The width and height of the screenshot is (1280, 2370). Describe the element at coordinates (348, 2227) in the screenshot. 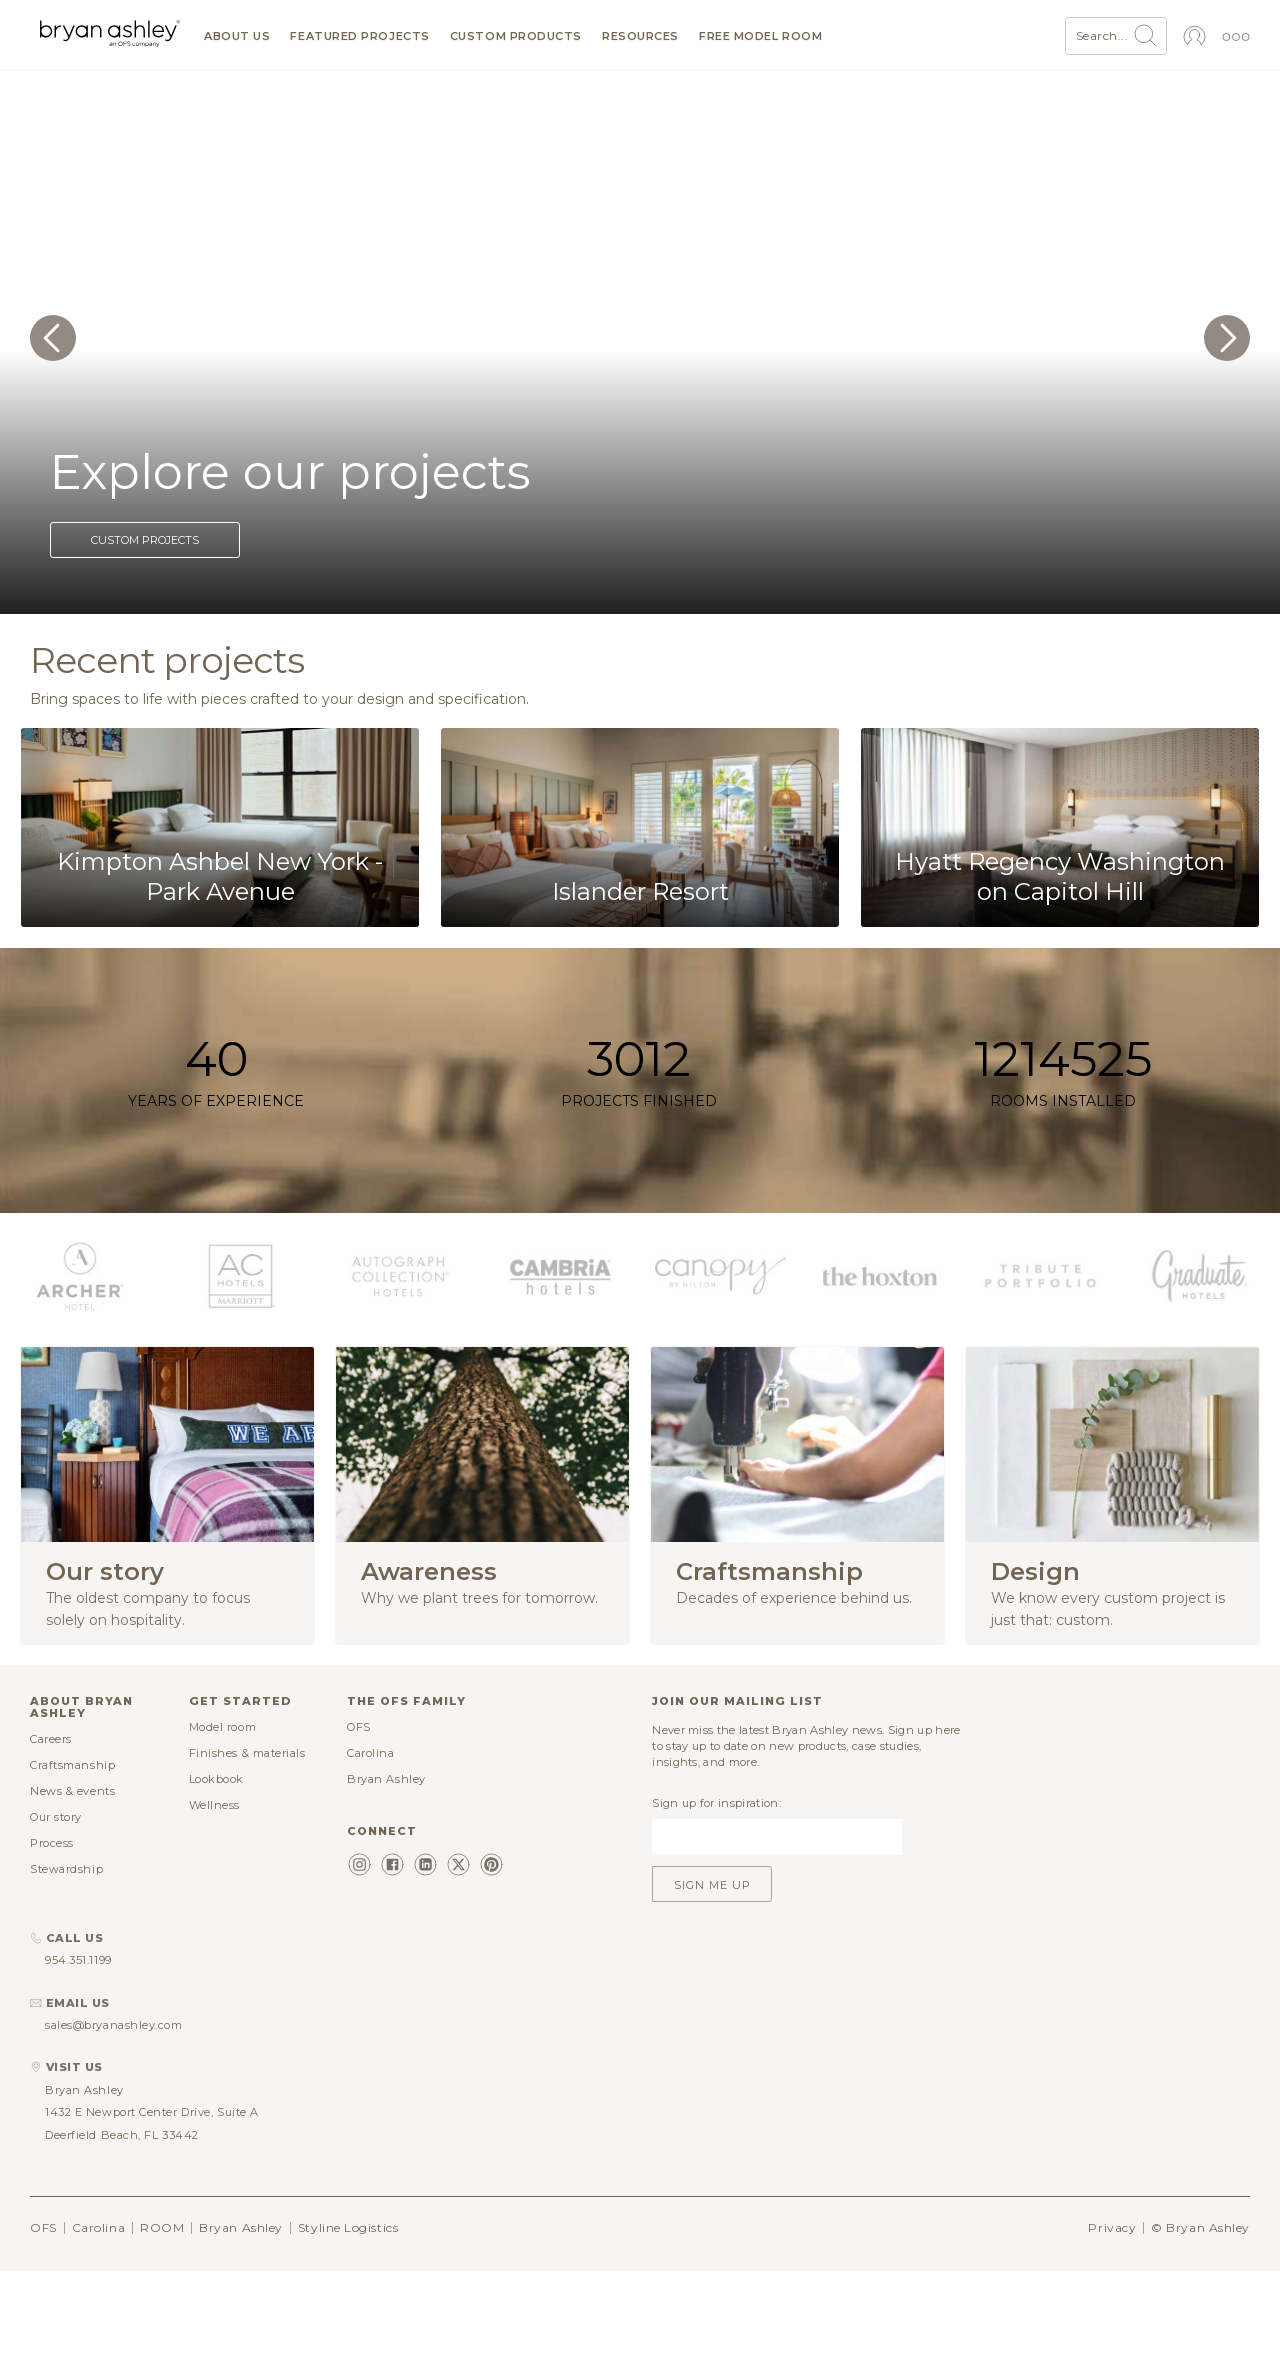

I see `Styline Logistics` at that location.